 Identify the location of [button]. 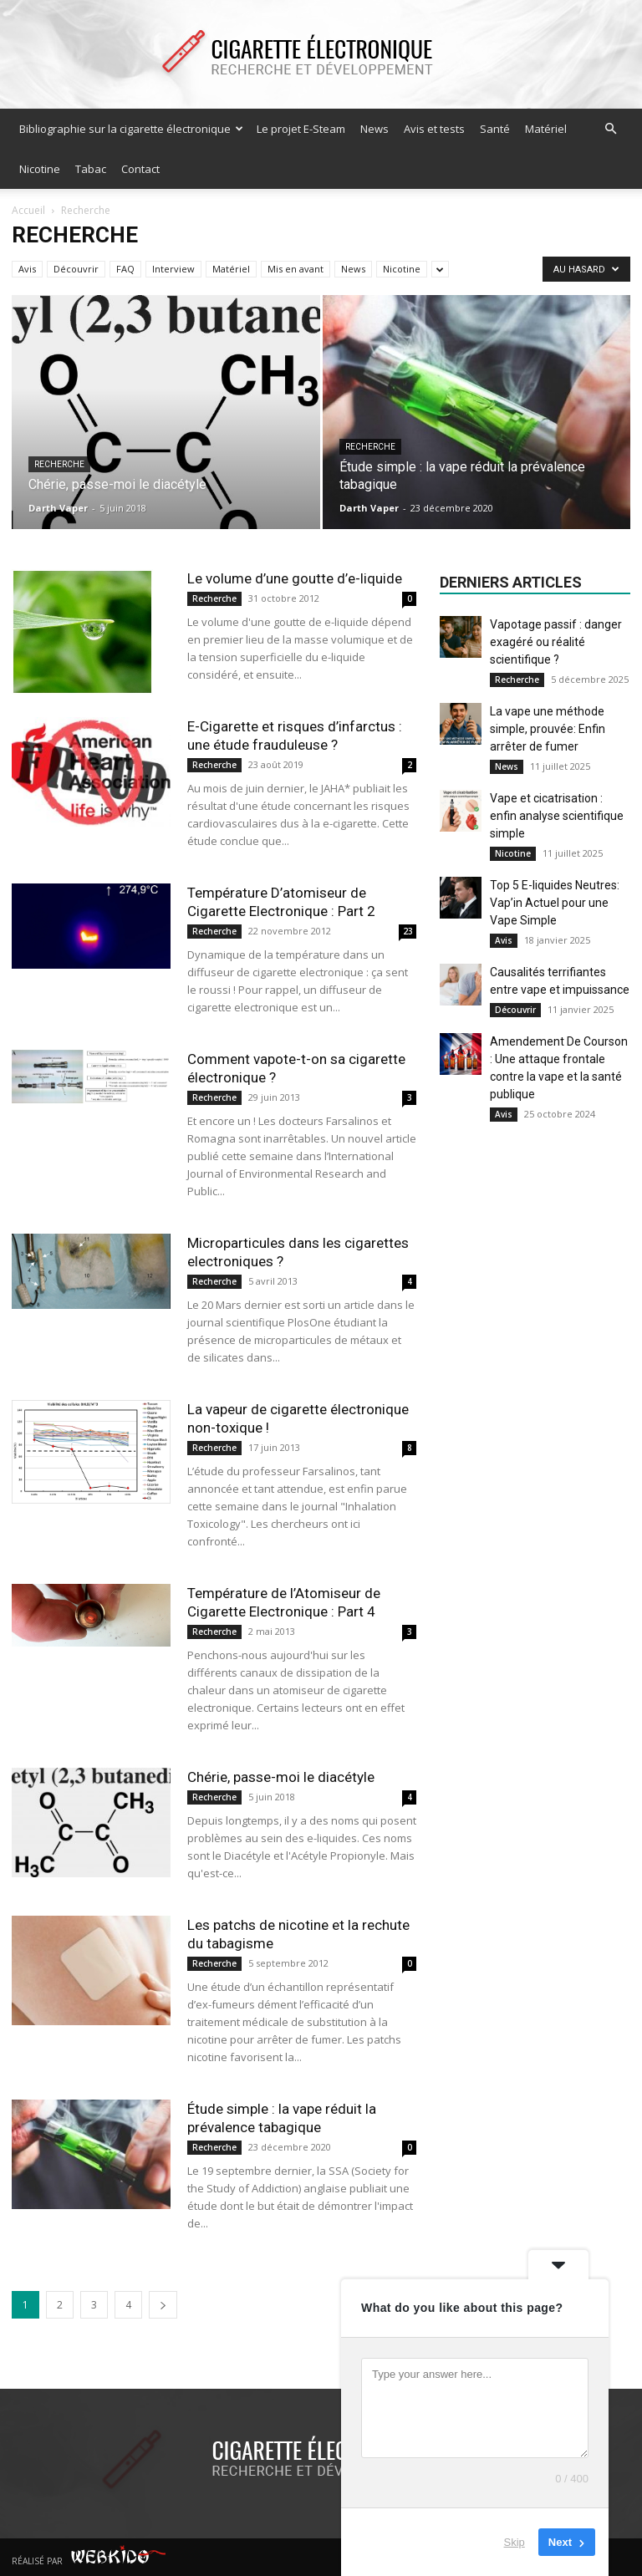
(610, 129).